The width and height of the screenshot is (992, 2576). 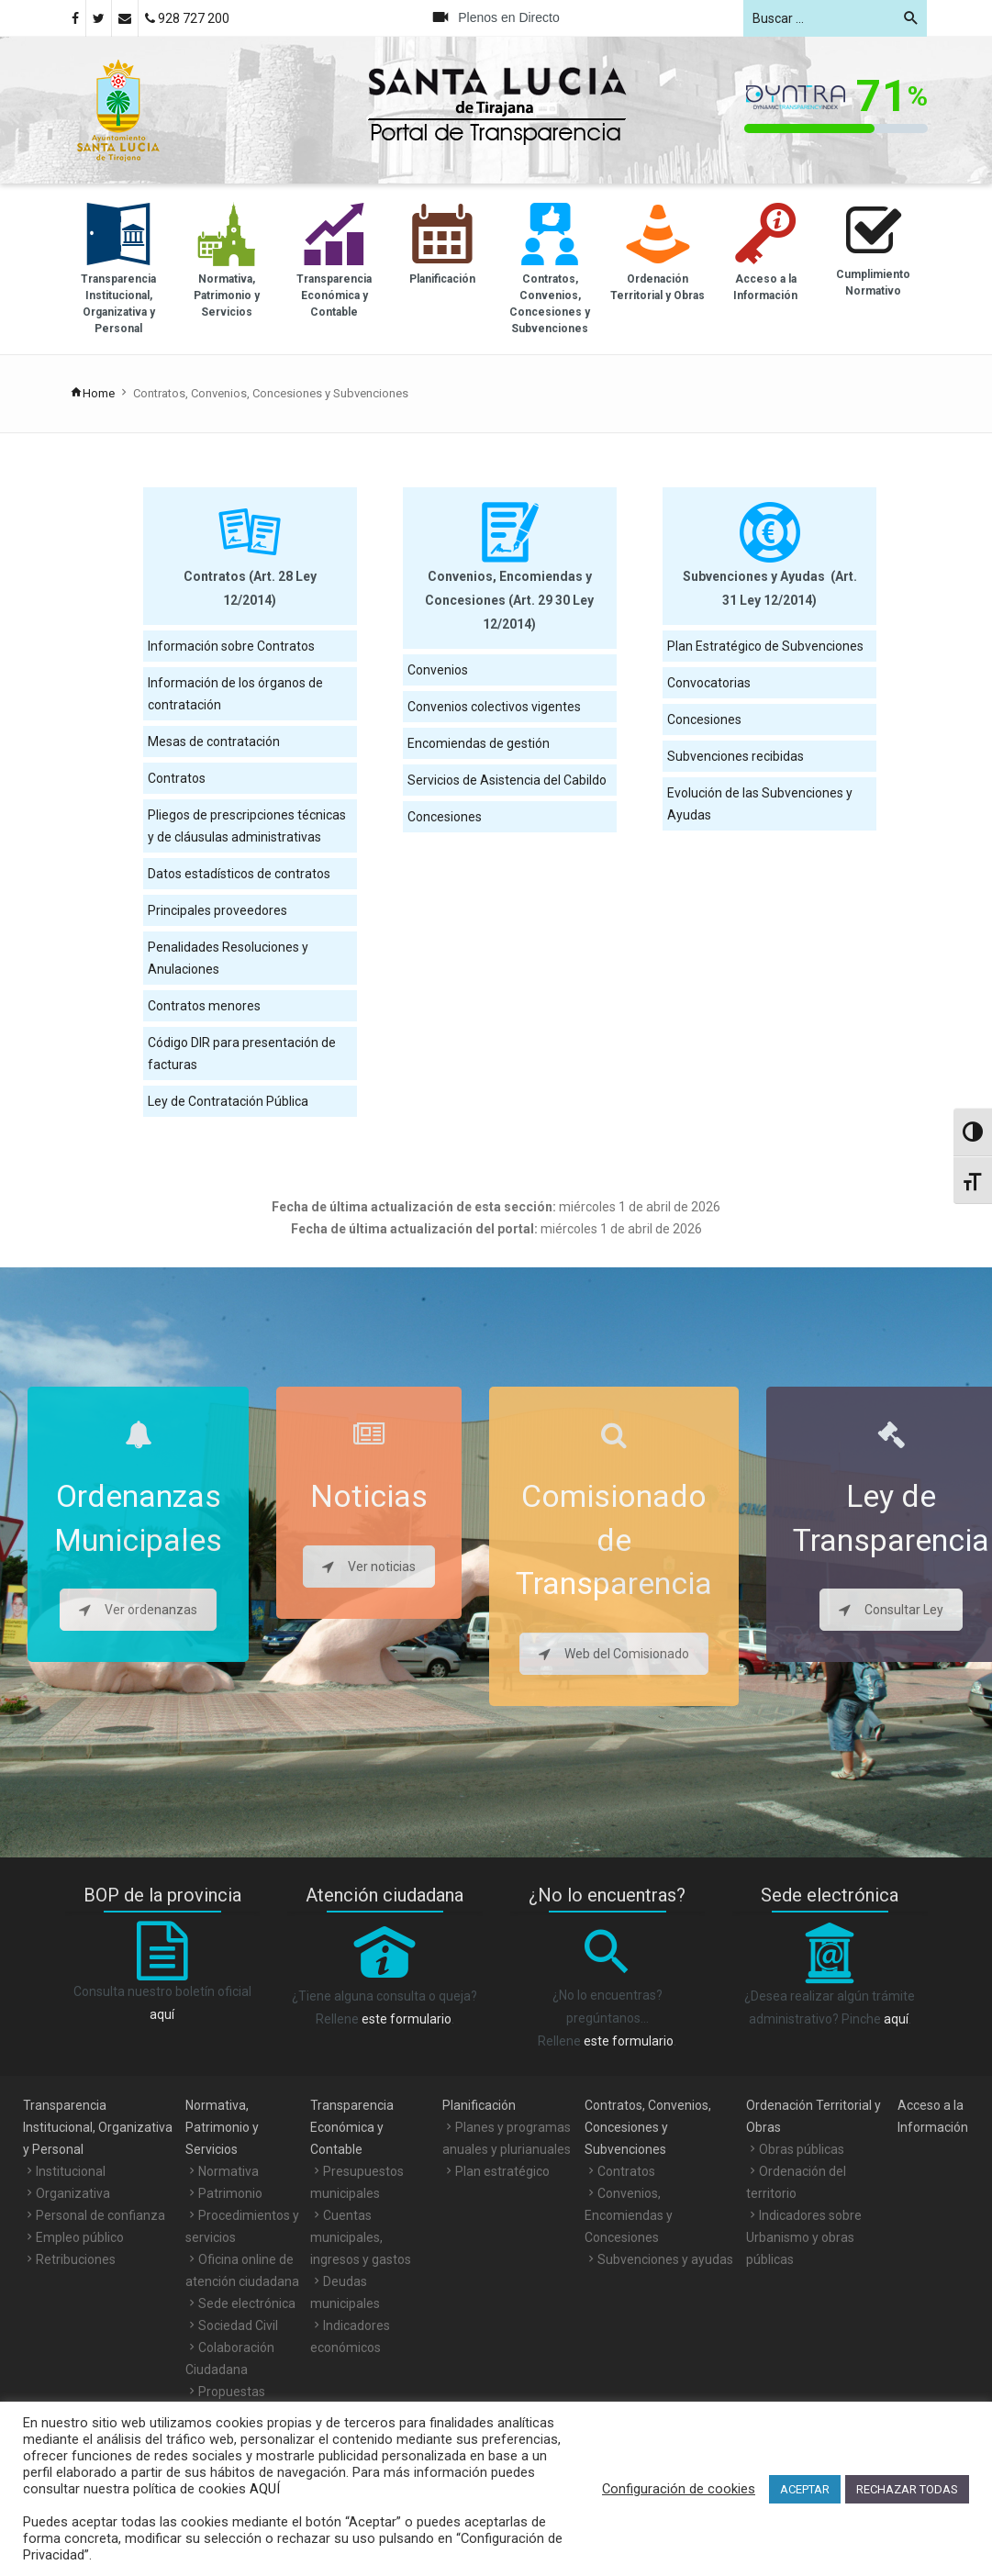 I want to click on Contratos, Convenios, Concesiones y Subvenciones, so click(x=648, y=2127).